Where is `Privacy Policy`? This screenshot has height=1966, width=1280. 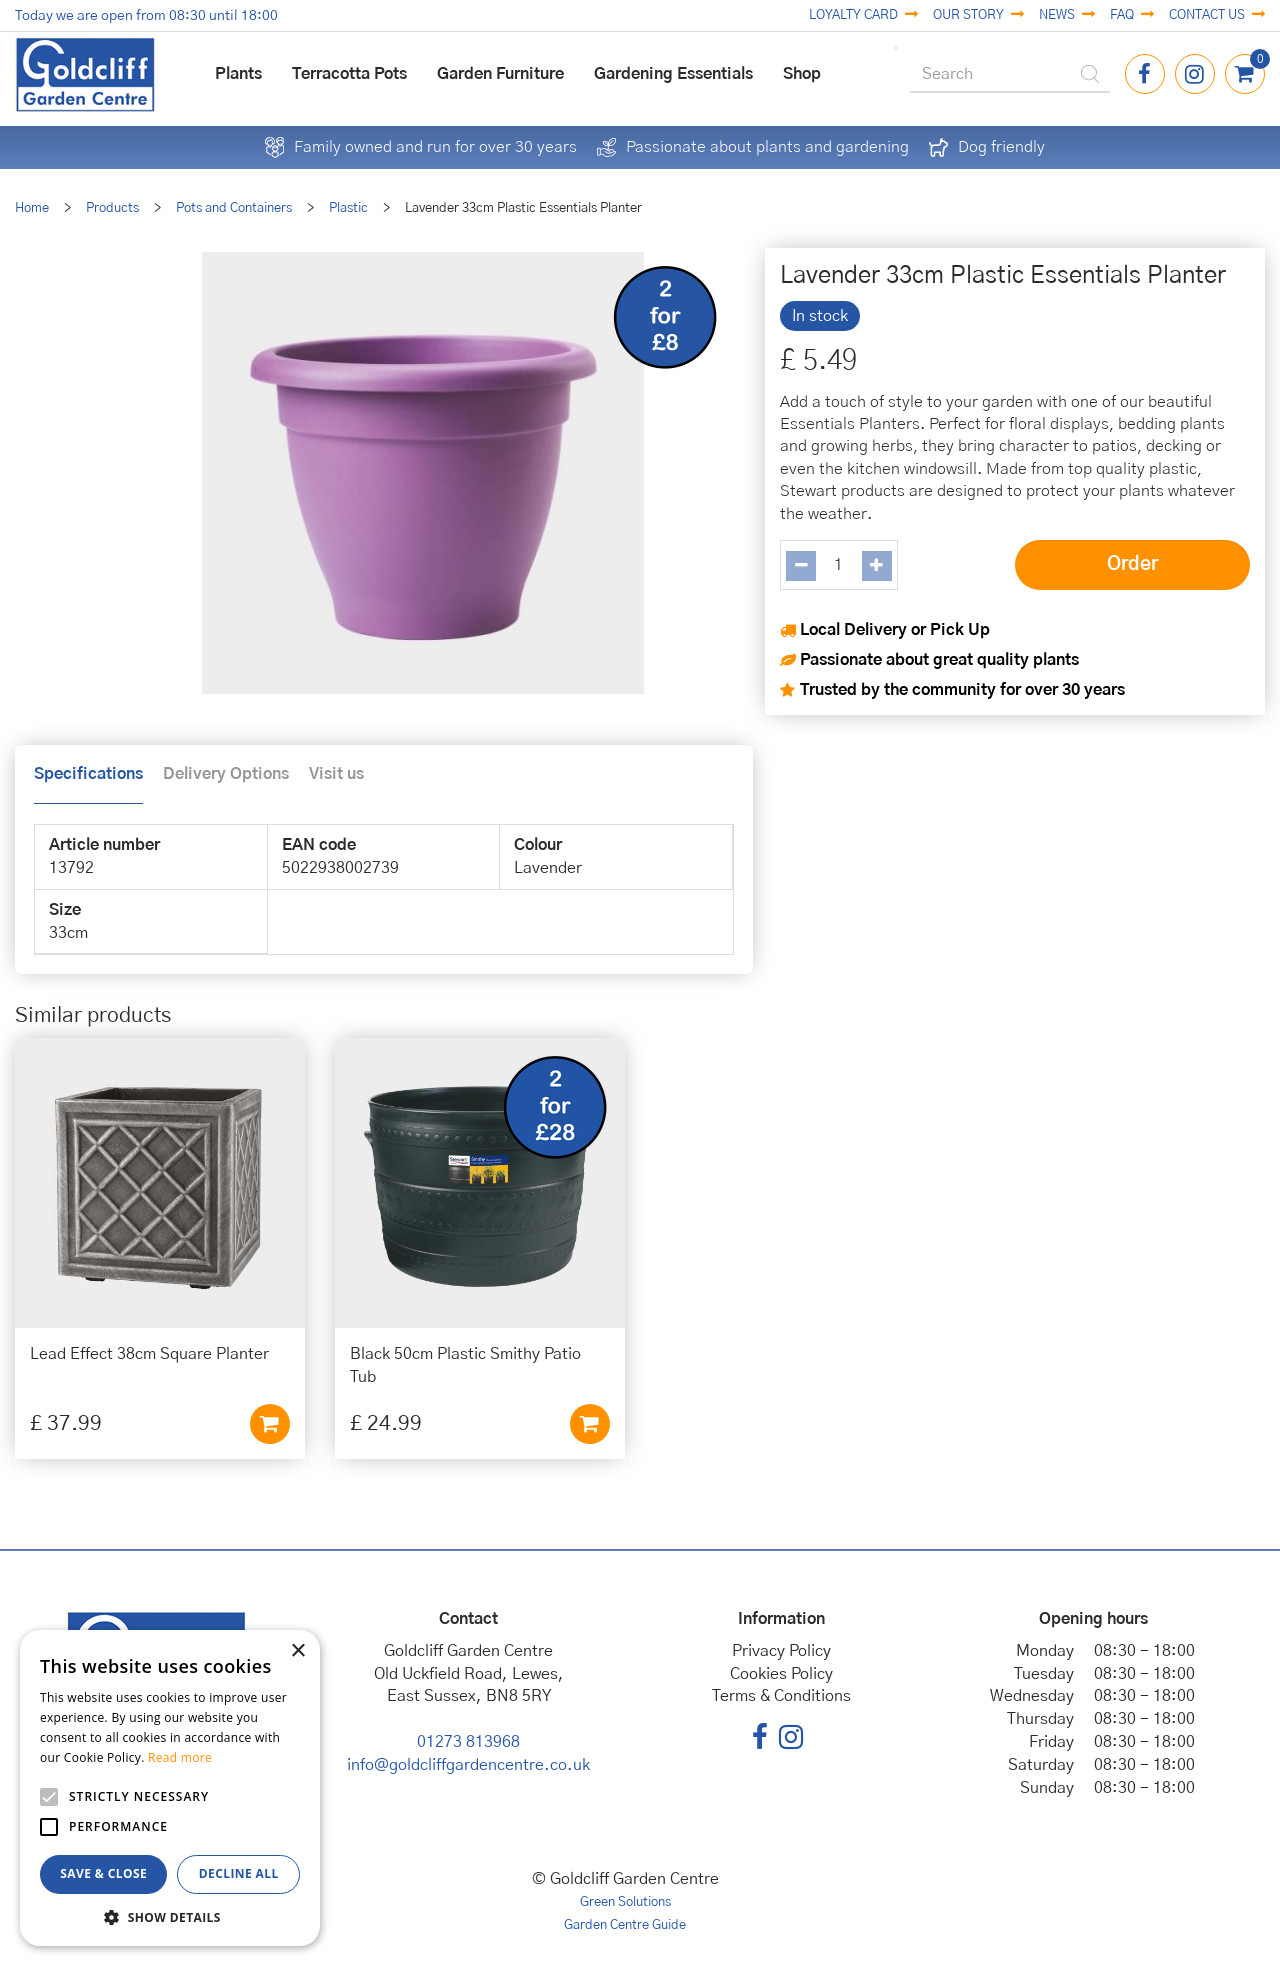
Privacy Policy is located at coordinates (781, 1651).